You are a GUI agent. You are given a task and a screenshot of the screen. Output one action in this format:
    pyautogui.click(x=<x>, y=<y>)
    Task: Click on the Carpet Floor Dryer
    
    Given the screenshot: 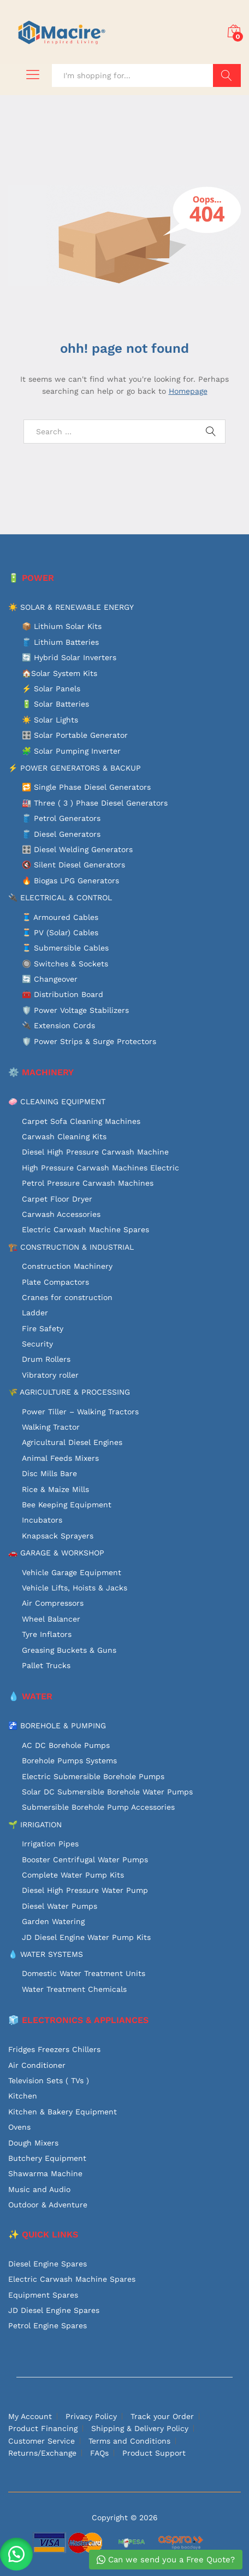 What is the action you would take?
    pyautogui.click(x=57, y=1198)
    